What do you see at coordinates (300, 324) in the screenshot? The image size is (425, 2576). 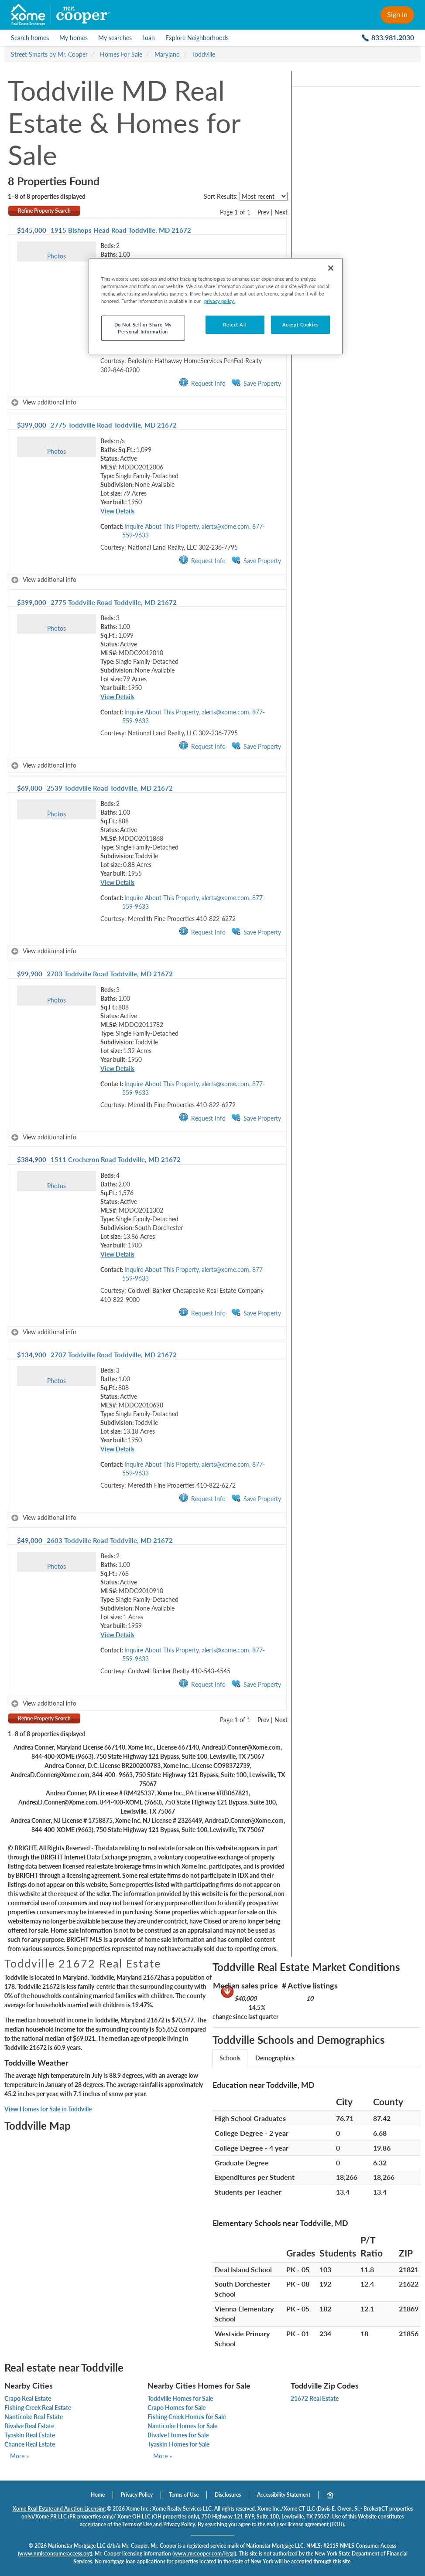 I see `Accept Cookies` at bounding box center [300, 324].